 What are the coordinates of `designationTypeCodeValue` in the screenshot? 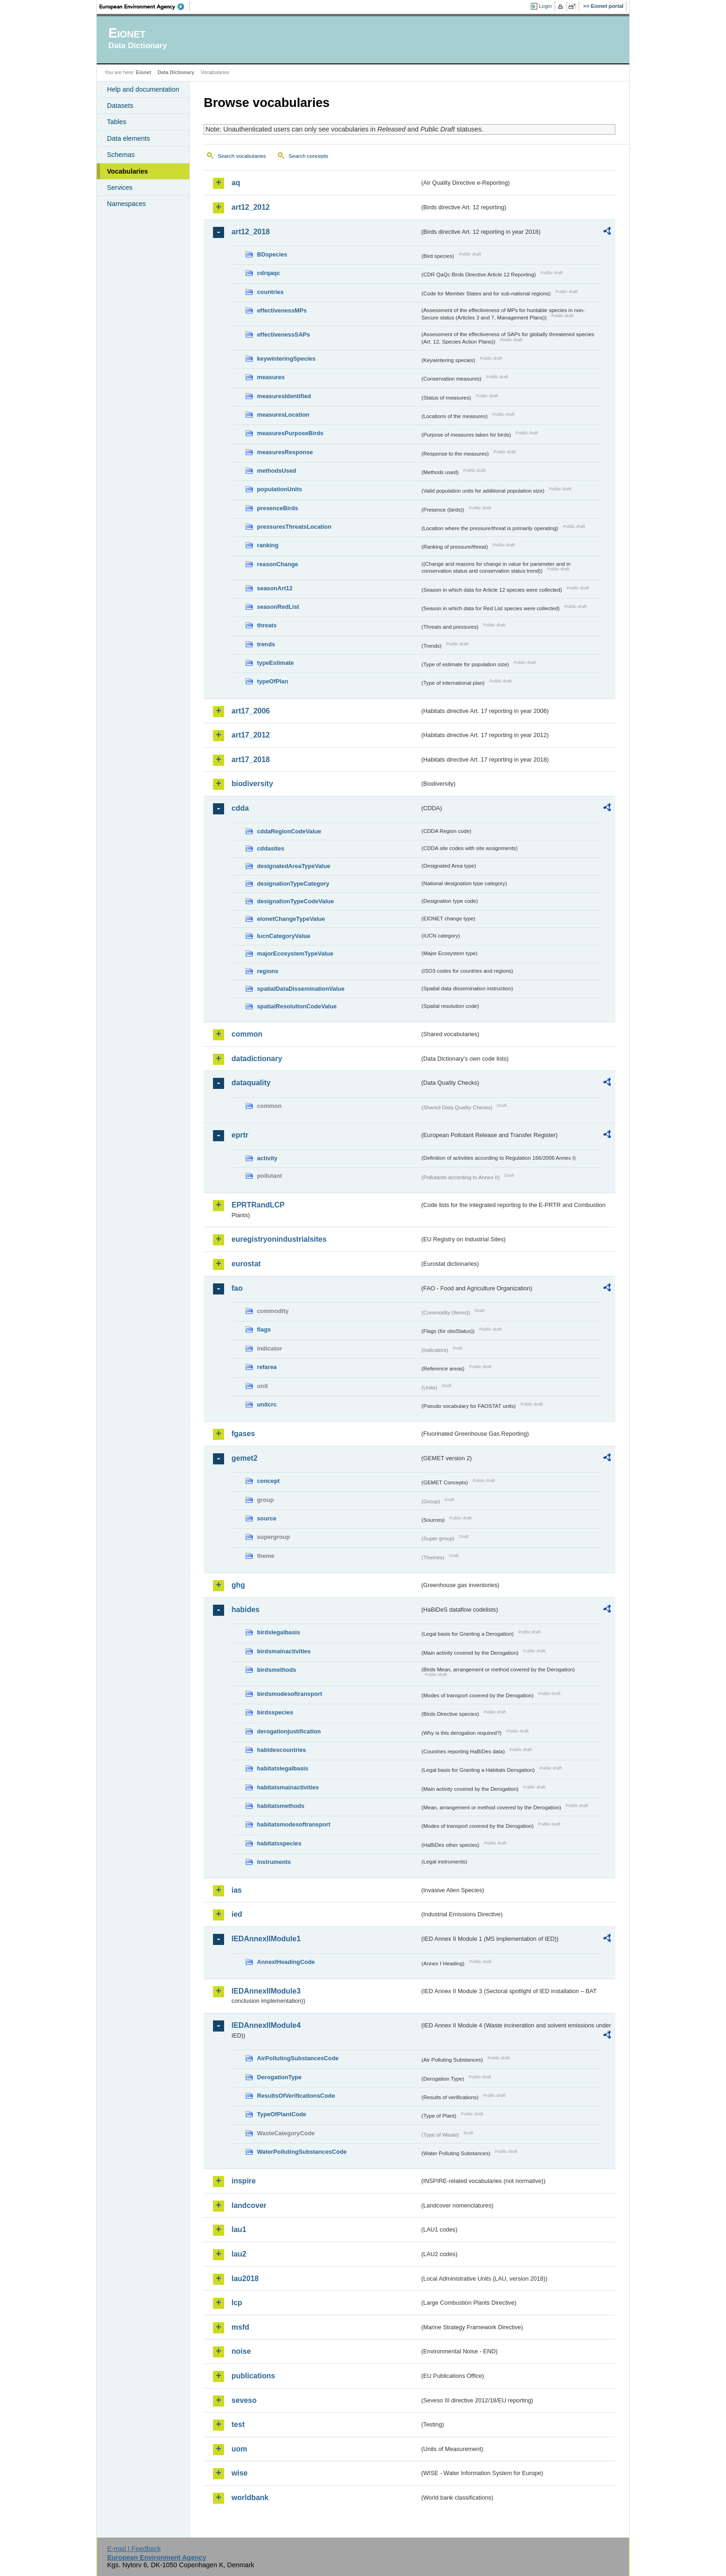 It's located at (295, 901).